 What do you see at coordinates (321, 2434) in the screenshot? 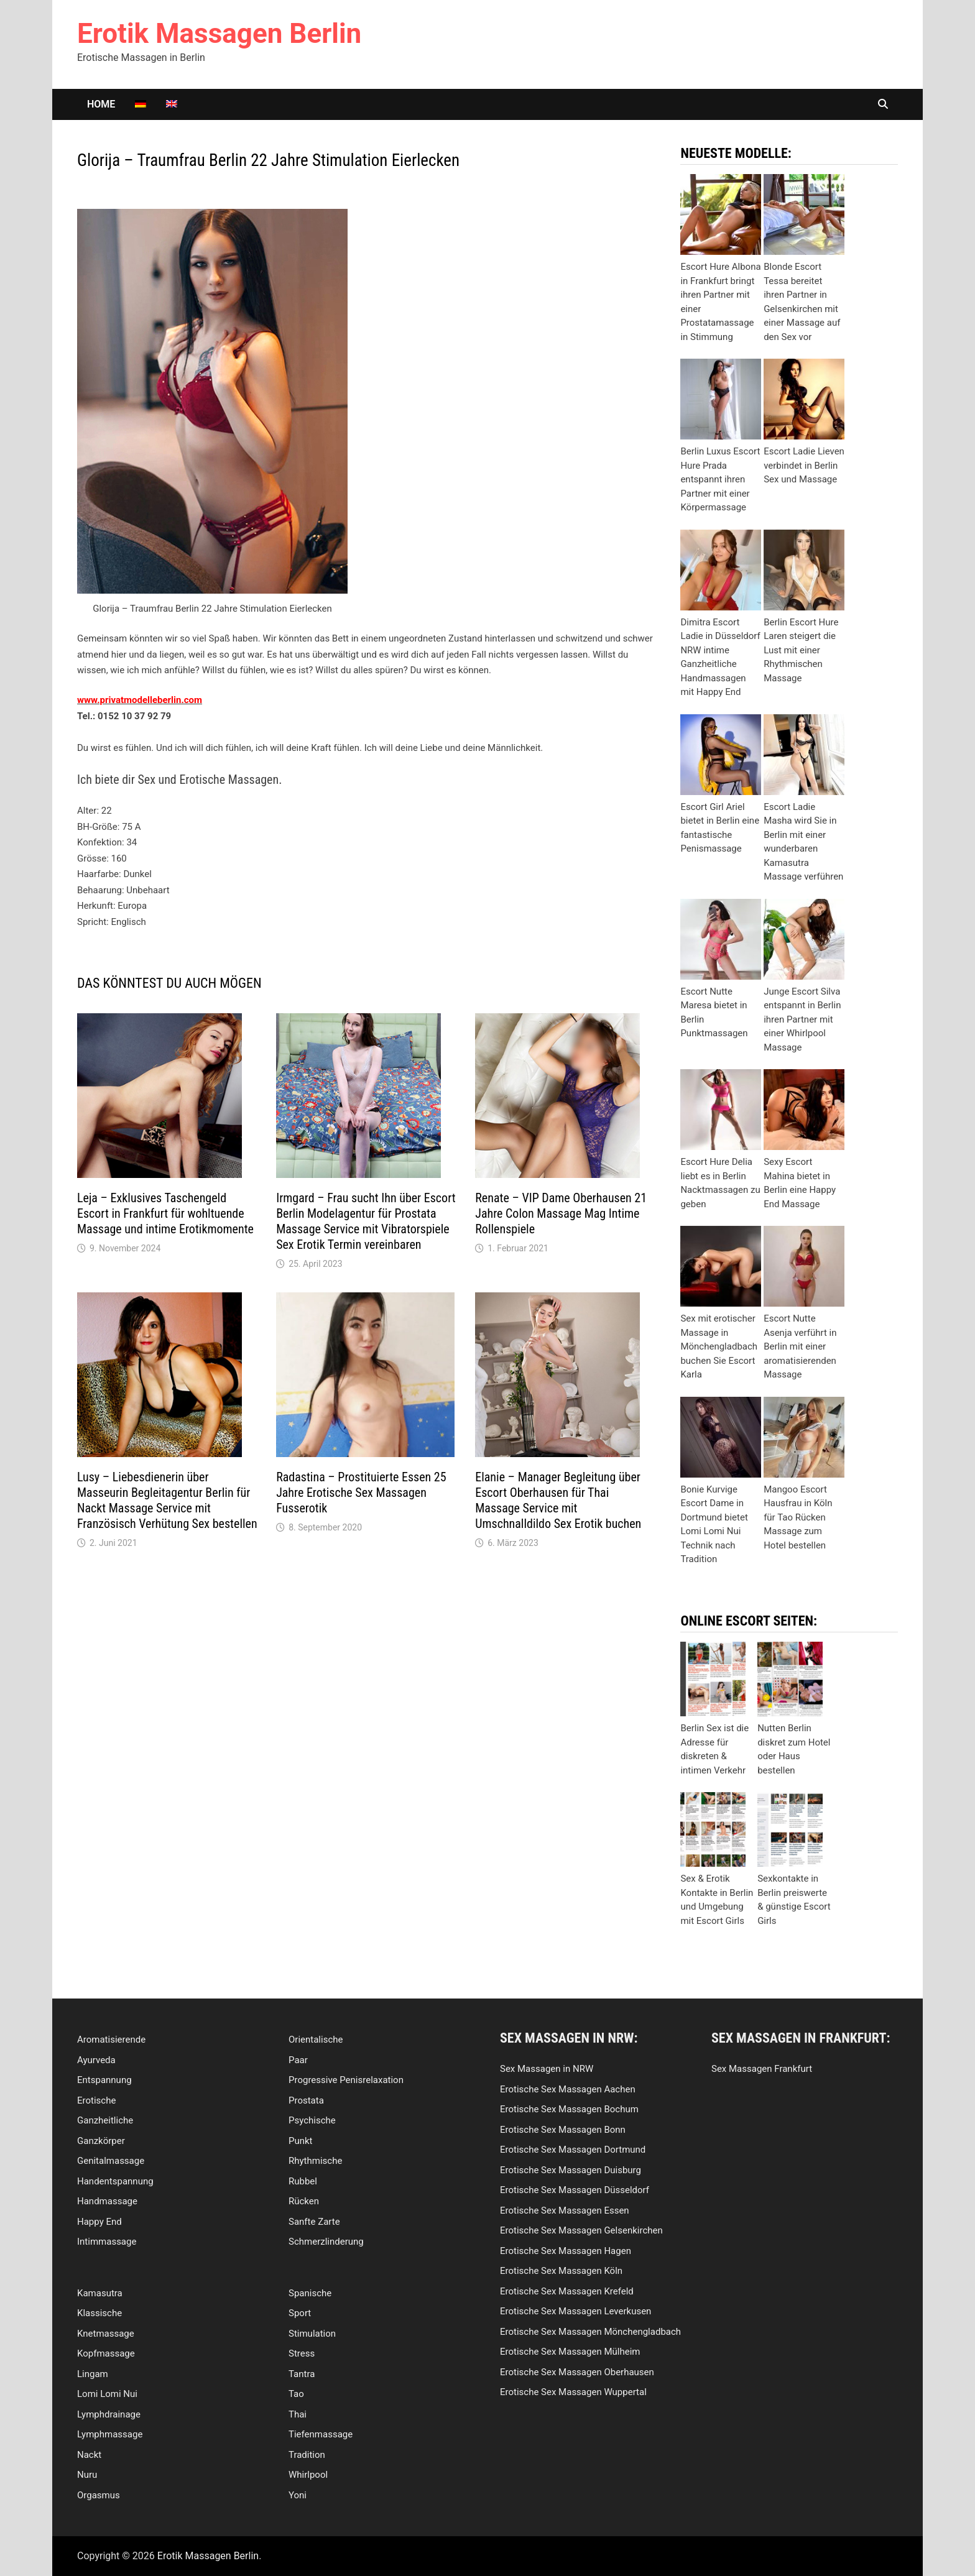
I see `Tiefenmassage` at bounding box center [321, 2434].